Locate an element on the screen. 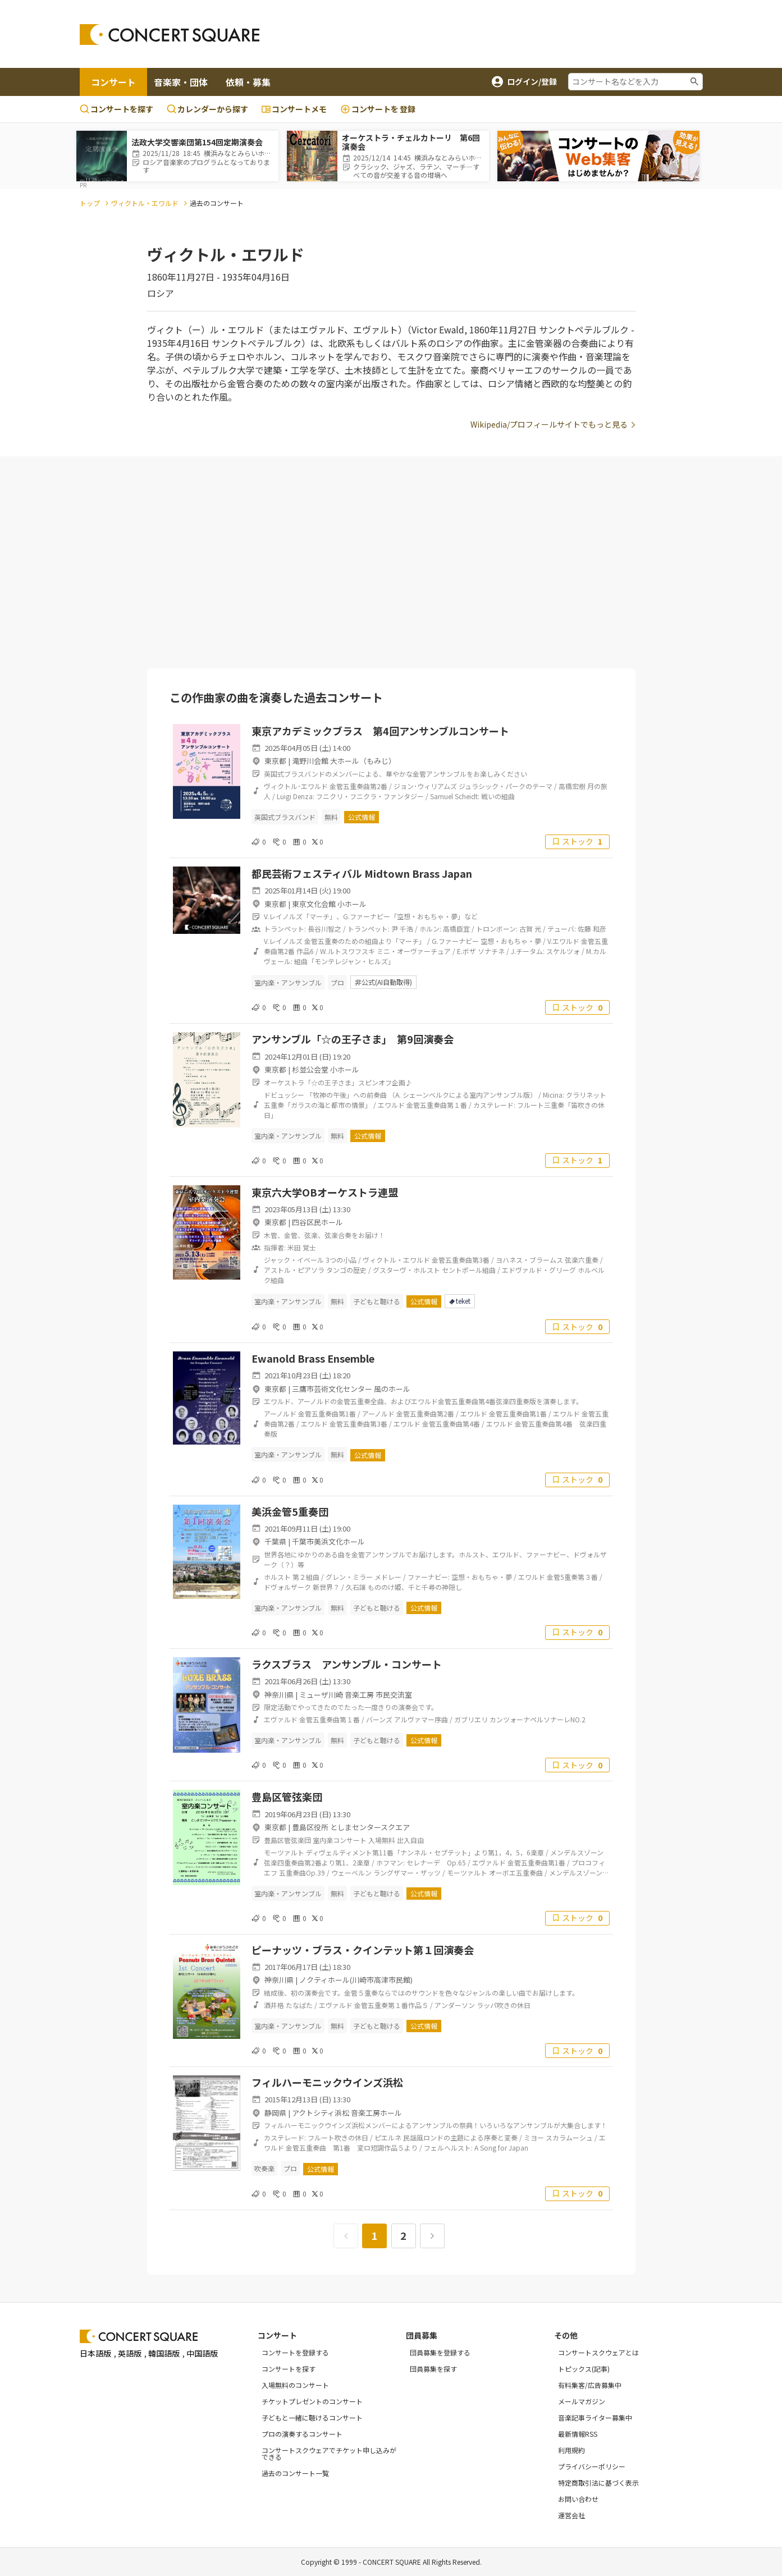  ヨハネス・ブラームス is located at coordinates (529, 1259).